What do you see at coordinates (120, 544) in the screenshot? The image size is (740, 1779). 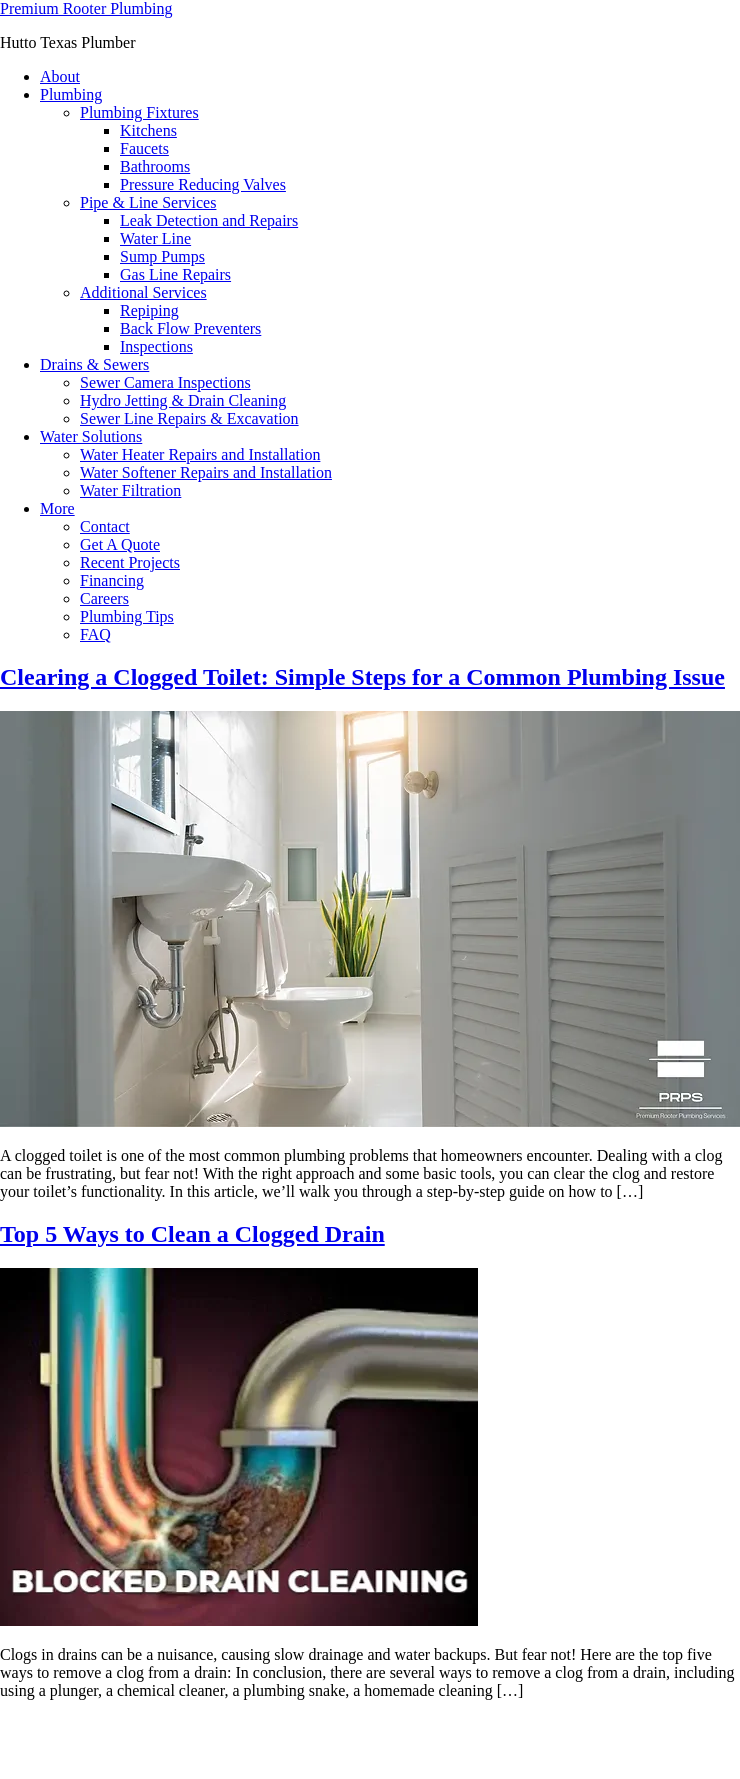 I see `Get A Quote` at bounding box center [120, 544].